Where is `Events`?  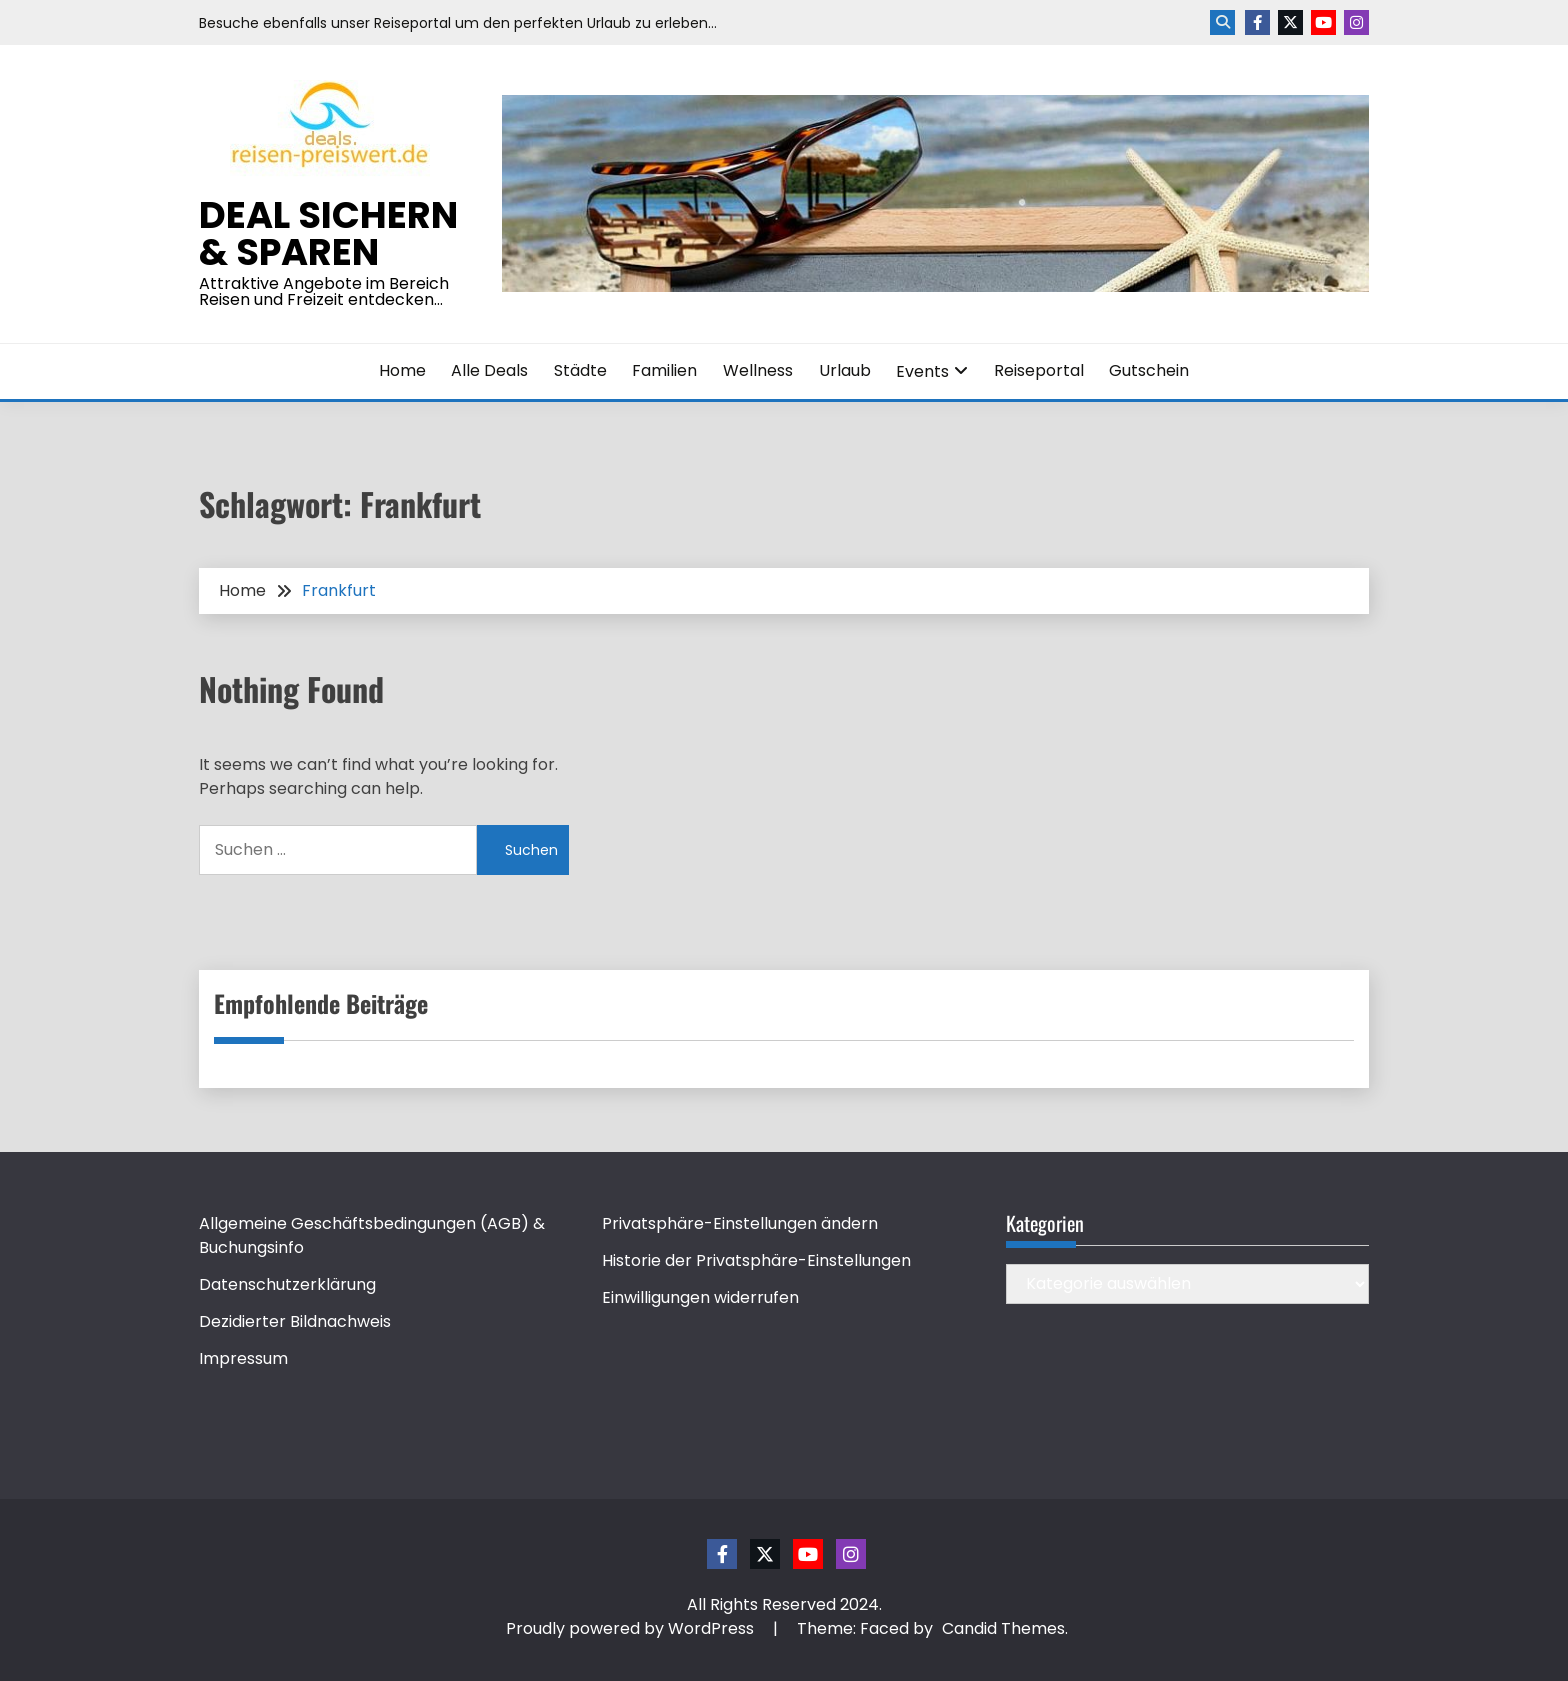 Events is located at coordinates (922, 371).